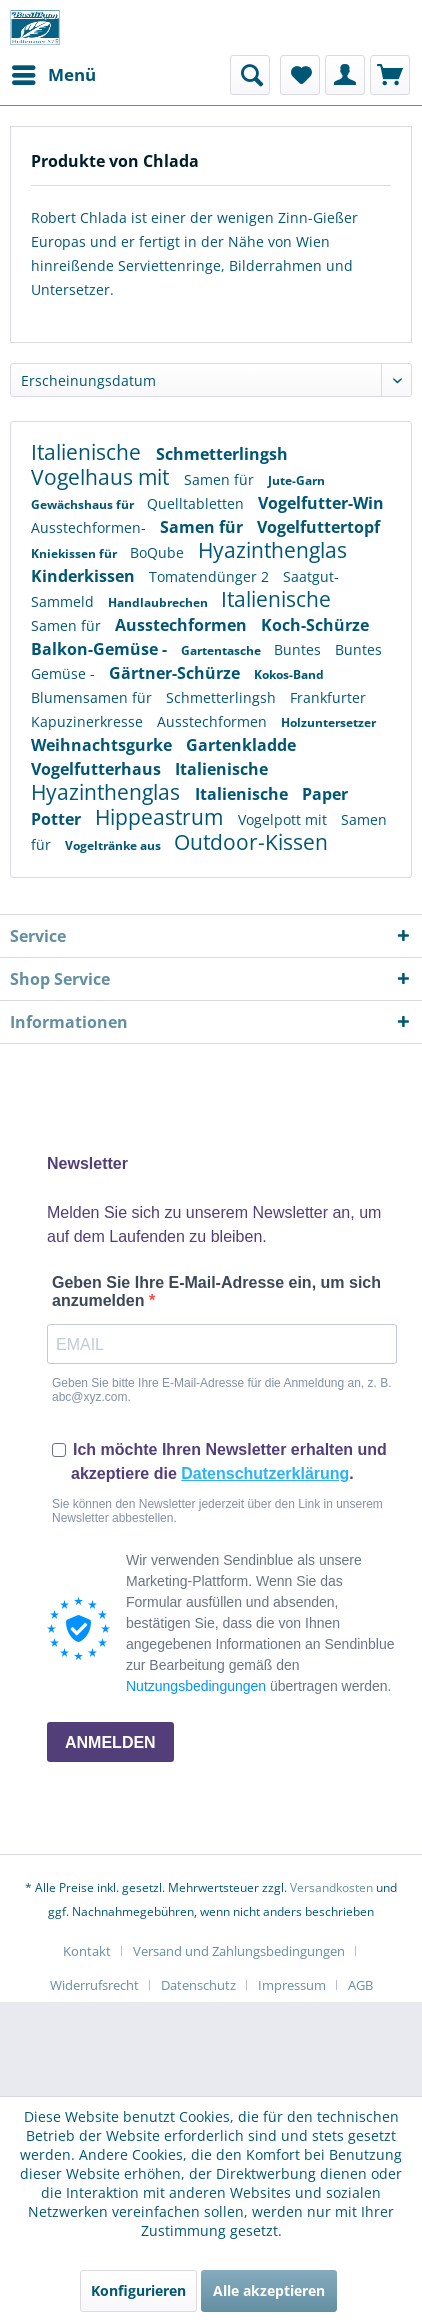 This screenshot has width=422, height=2322. I want to click on Datenschutz, so click(198, 1985).